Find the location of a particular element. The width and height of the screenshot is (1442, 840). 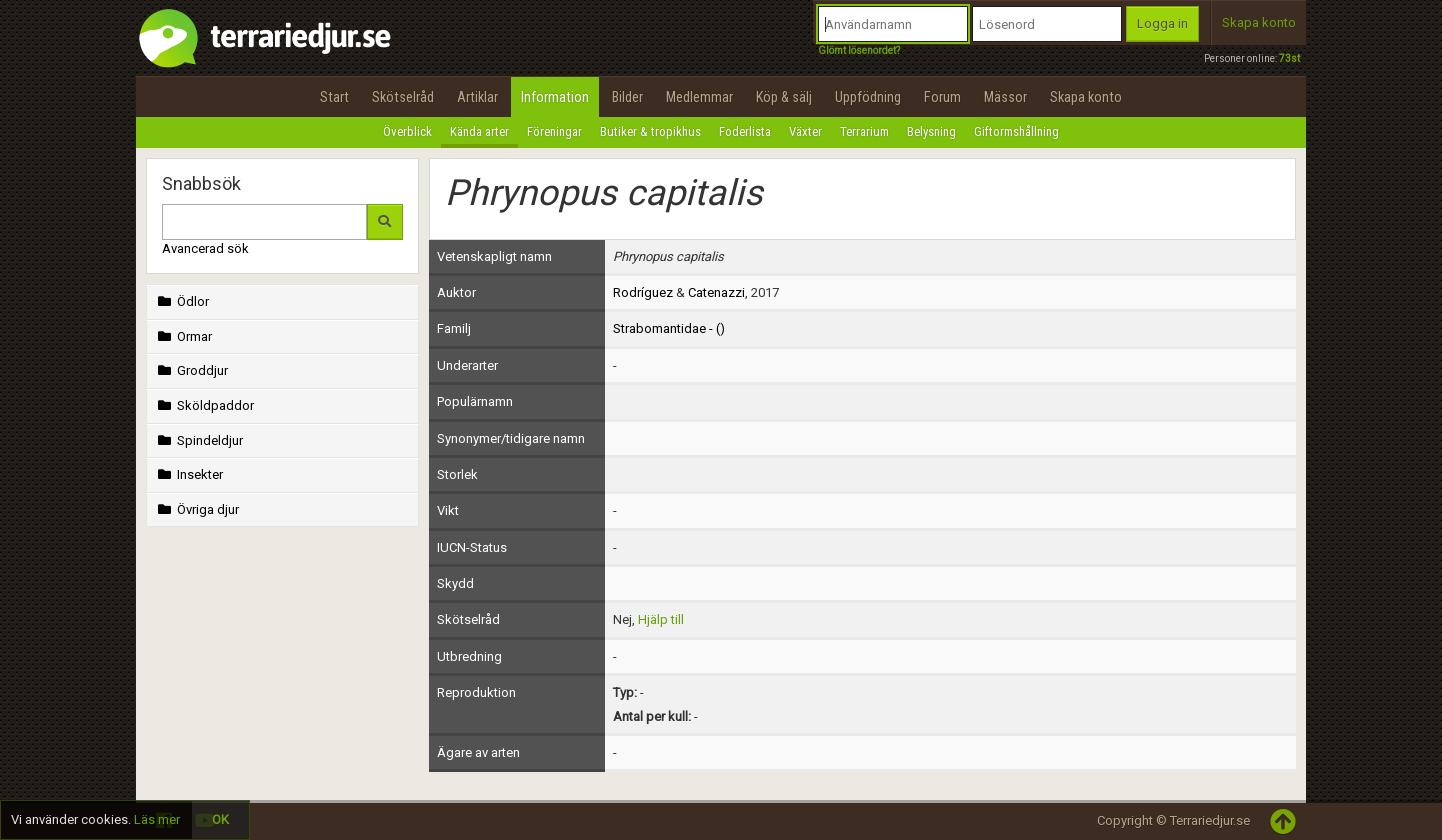

Foderlista is located at coordinates (745, 131).